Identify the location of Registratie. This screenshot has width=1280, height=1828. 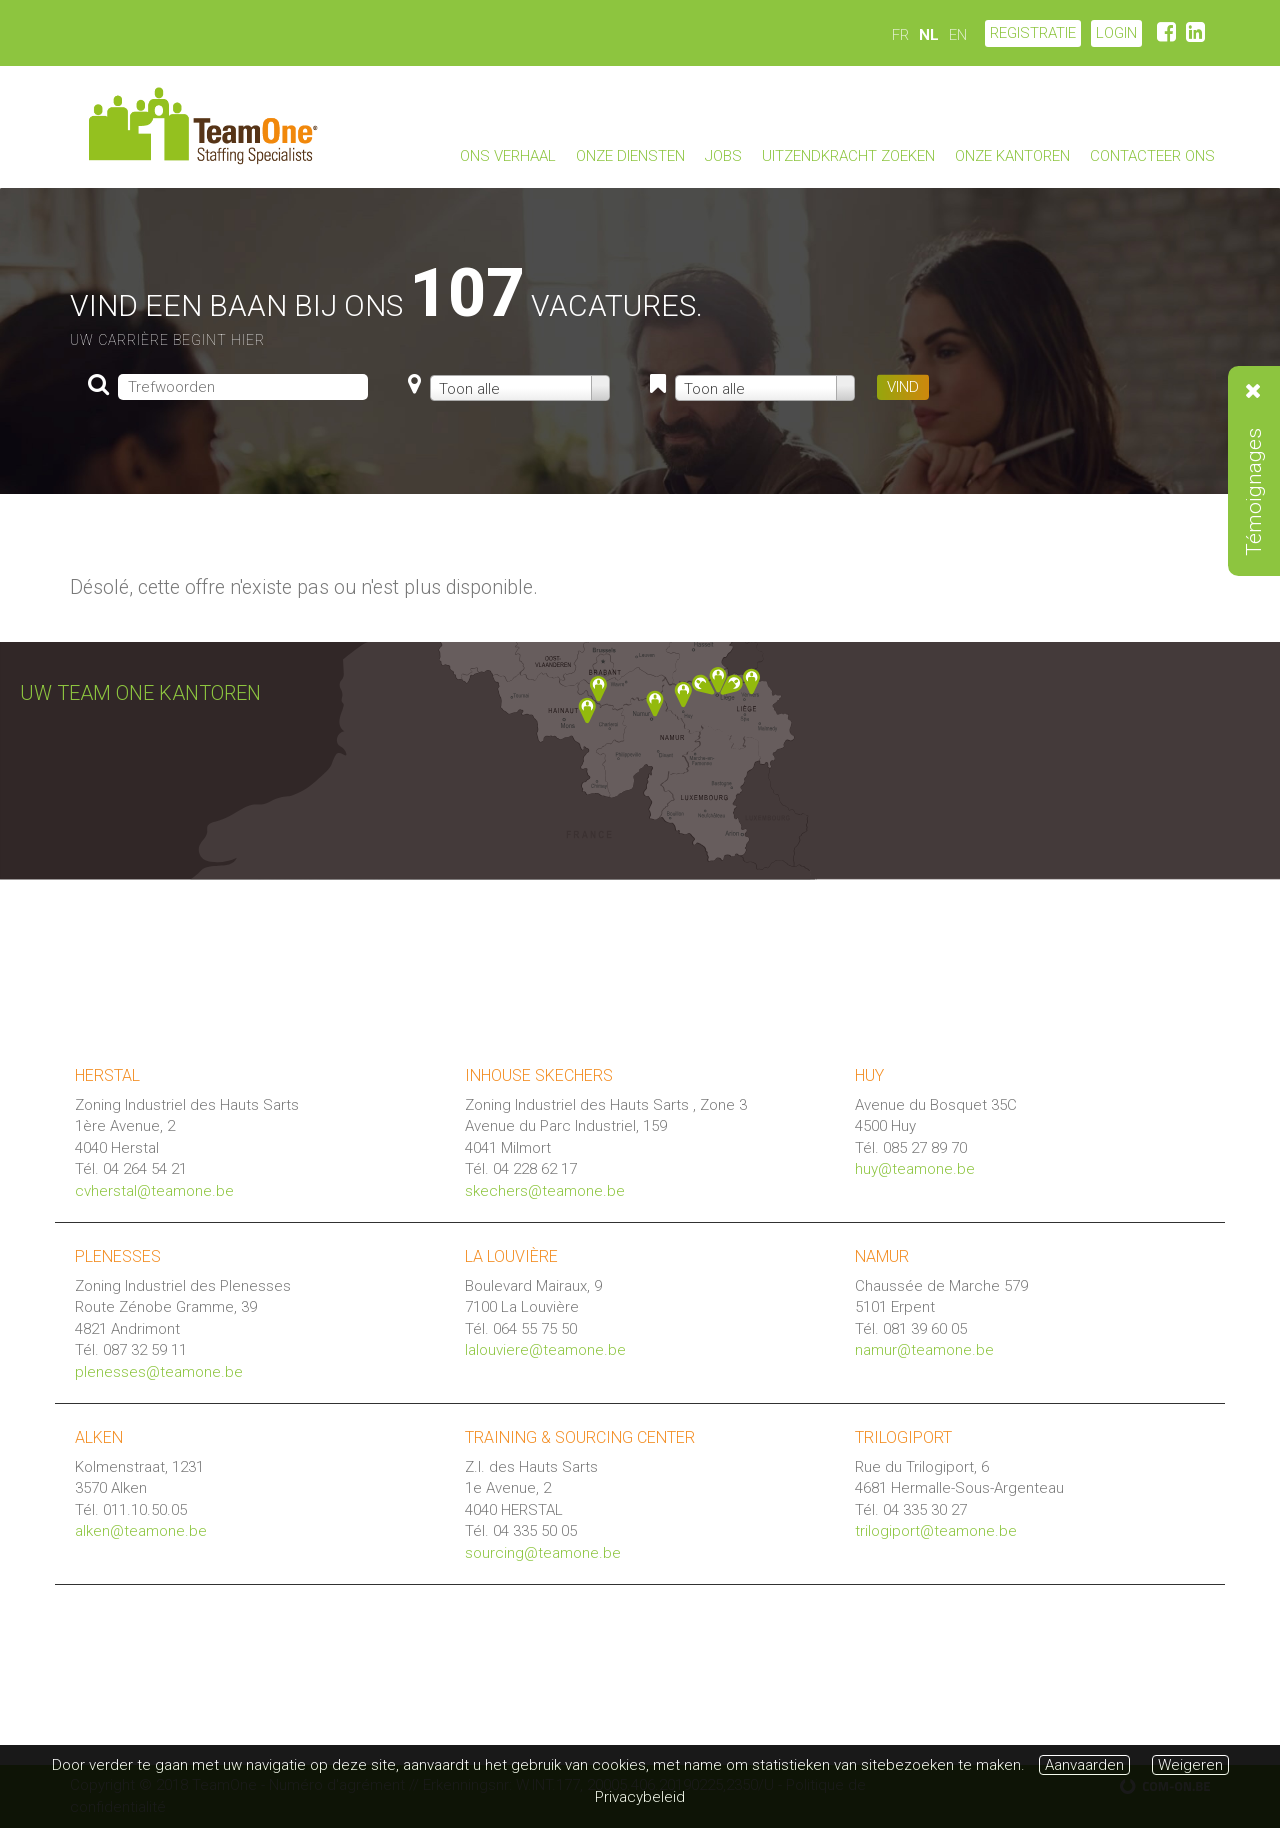
(1033, 33).